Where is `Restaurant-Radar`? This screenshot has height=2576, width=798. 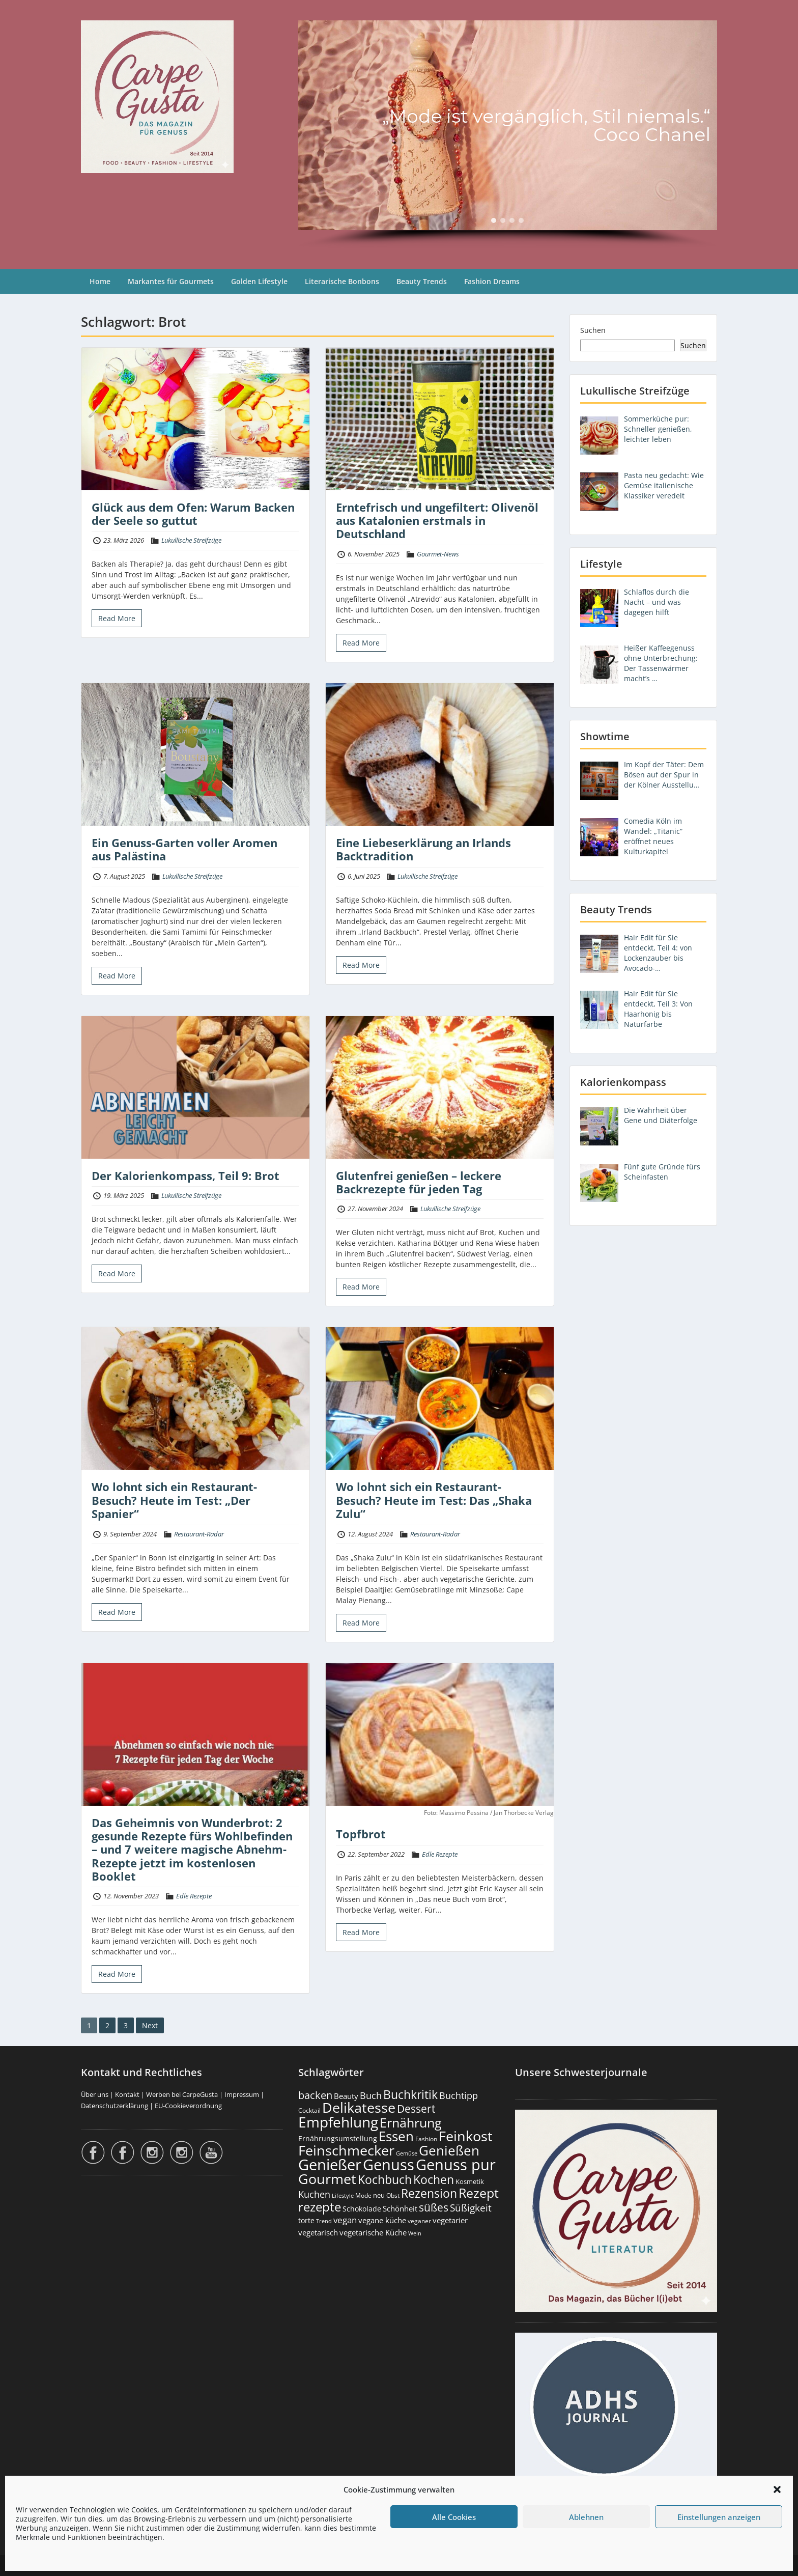
Restaurant-Radar is located at coordinates (199, 1533).